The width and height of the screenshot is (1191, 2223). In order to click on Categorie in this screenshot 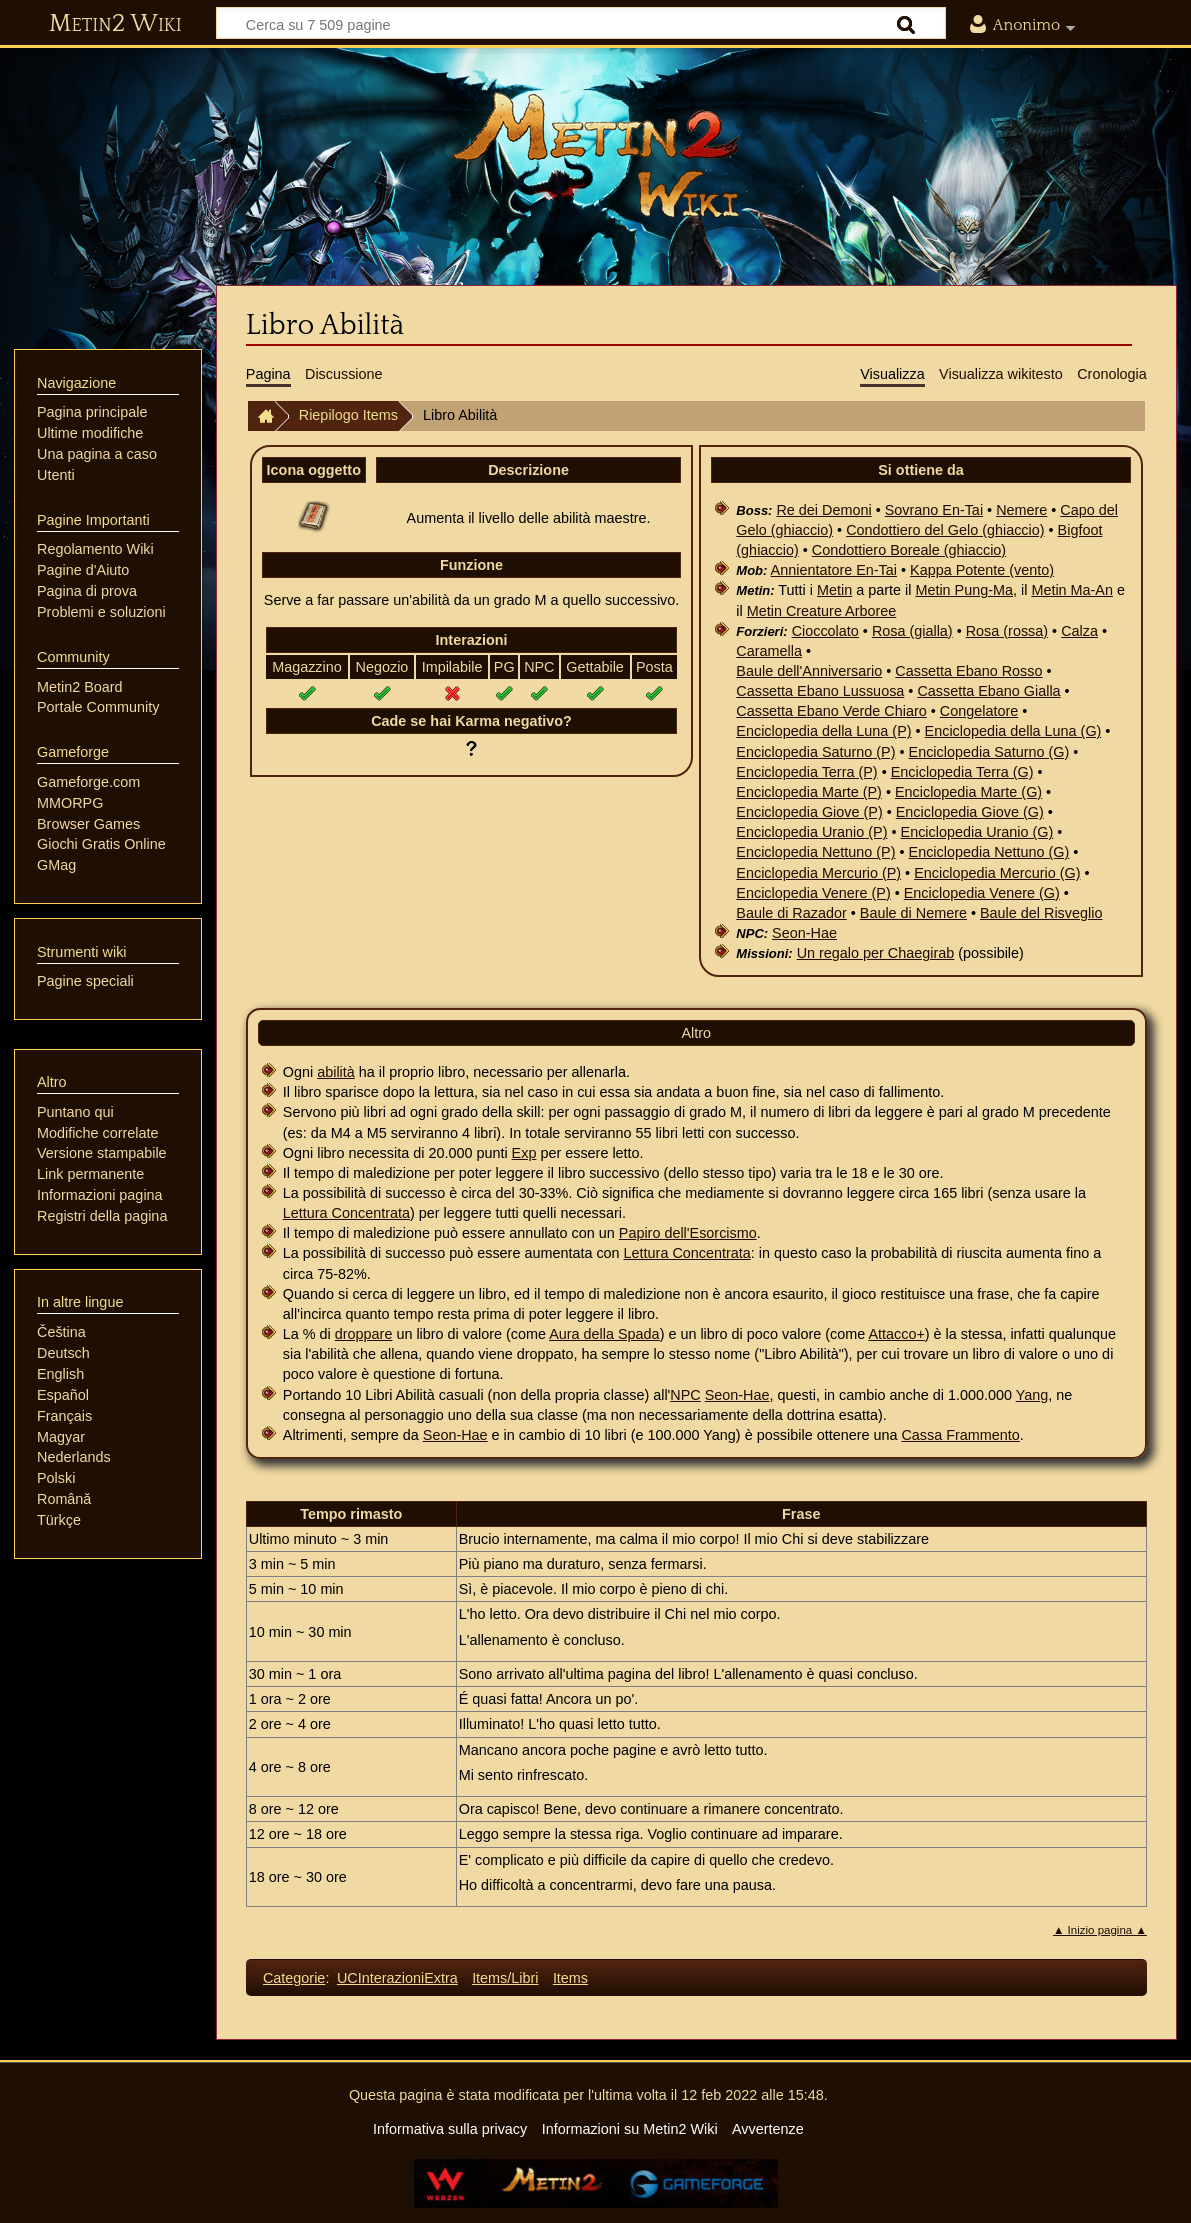, I will do `click(294, 1978)`.